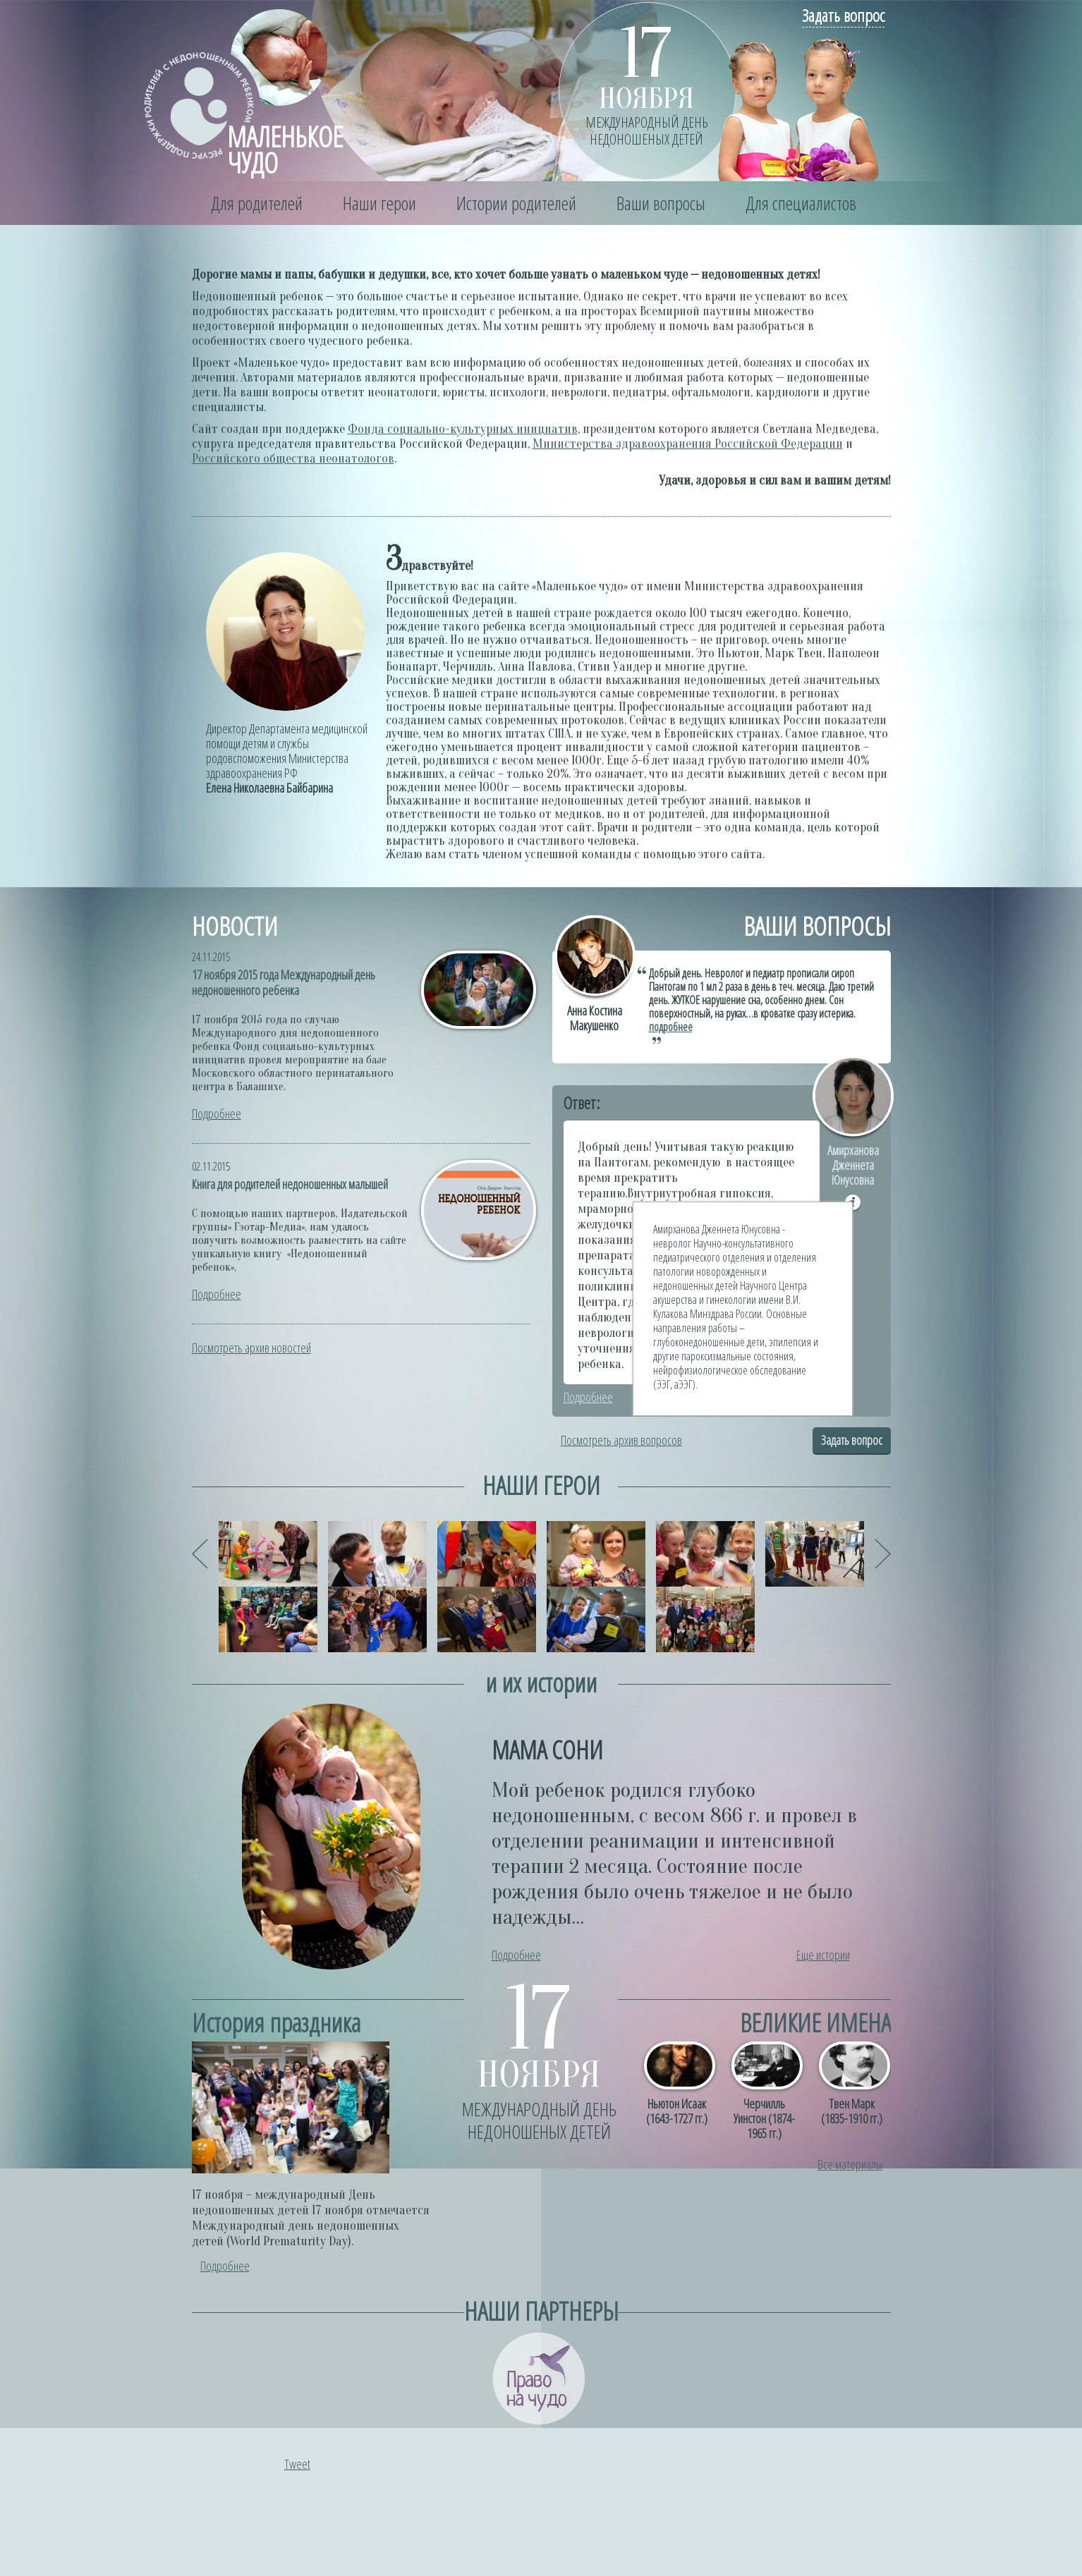 The height and width of the screenshot is (2576, 1082). Describe the element at coordinates (823, 1954) in the screenshot. I see `Еще истории` at that location.